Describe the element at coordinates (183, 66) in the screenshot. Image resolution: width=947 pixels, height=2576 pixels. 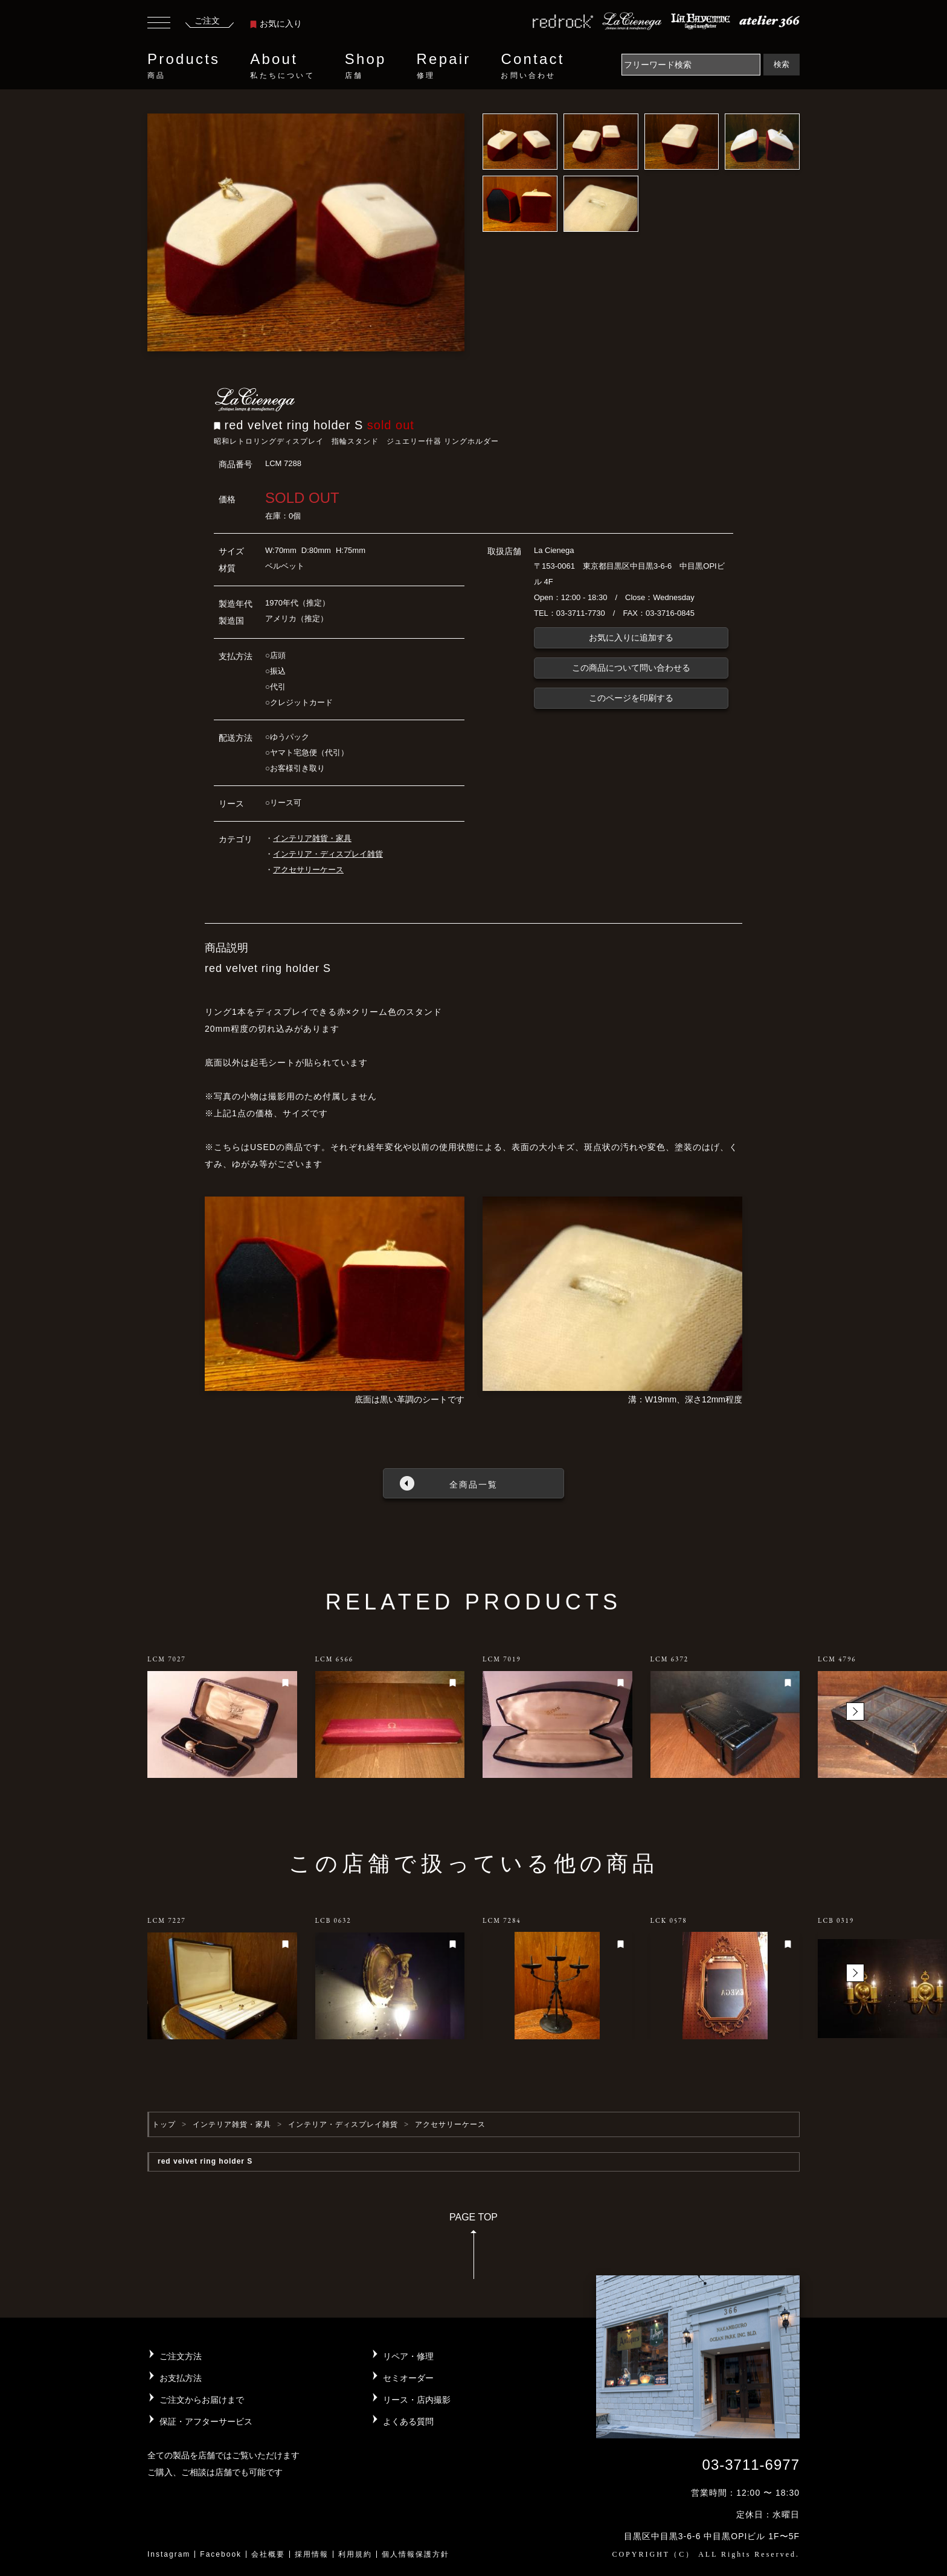
I see `Products` at that location.